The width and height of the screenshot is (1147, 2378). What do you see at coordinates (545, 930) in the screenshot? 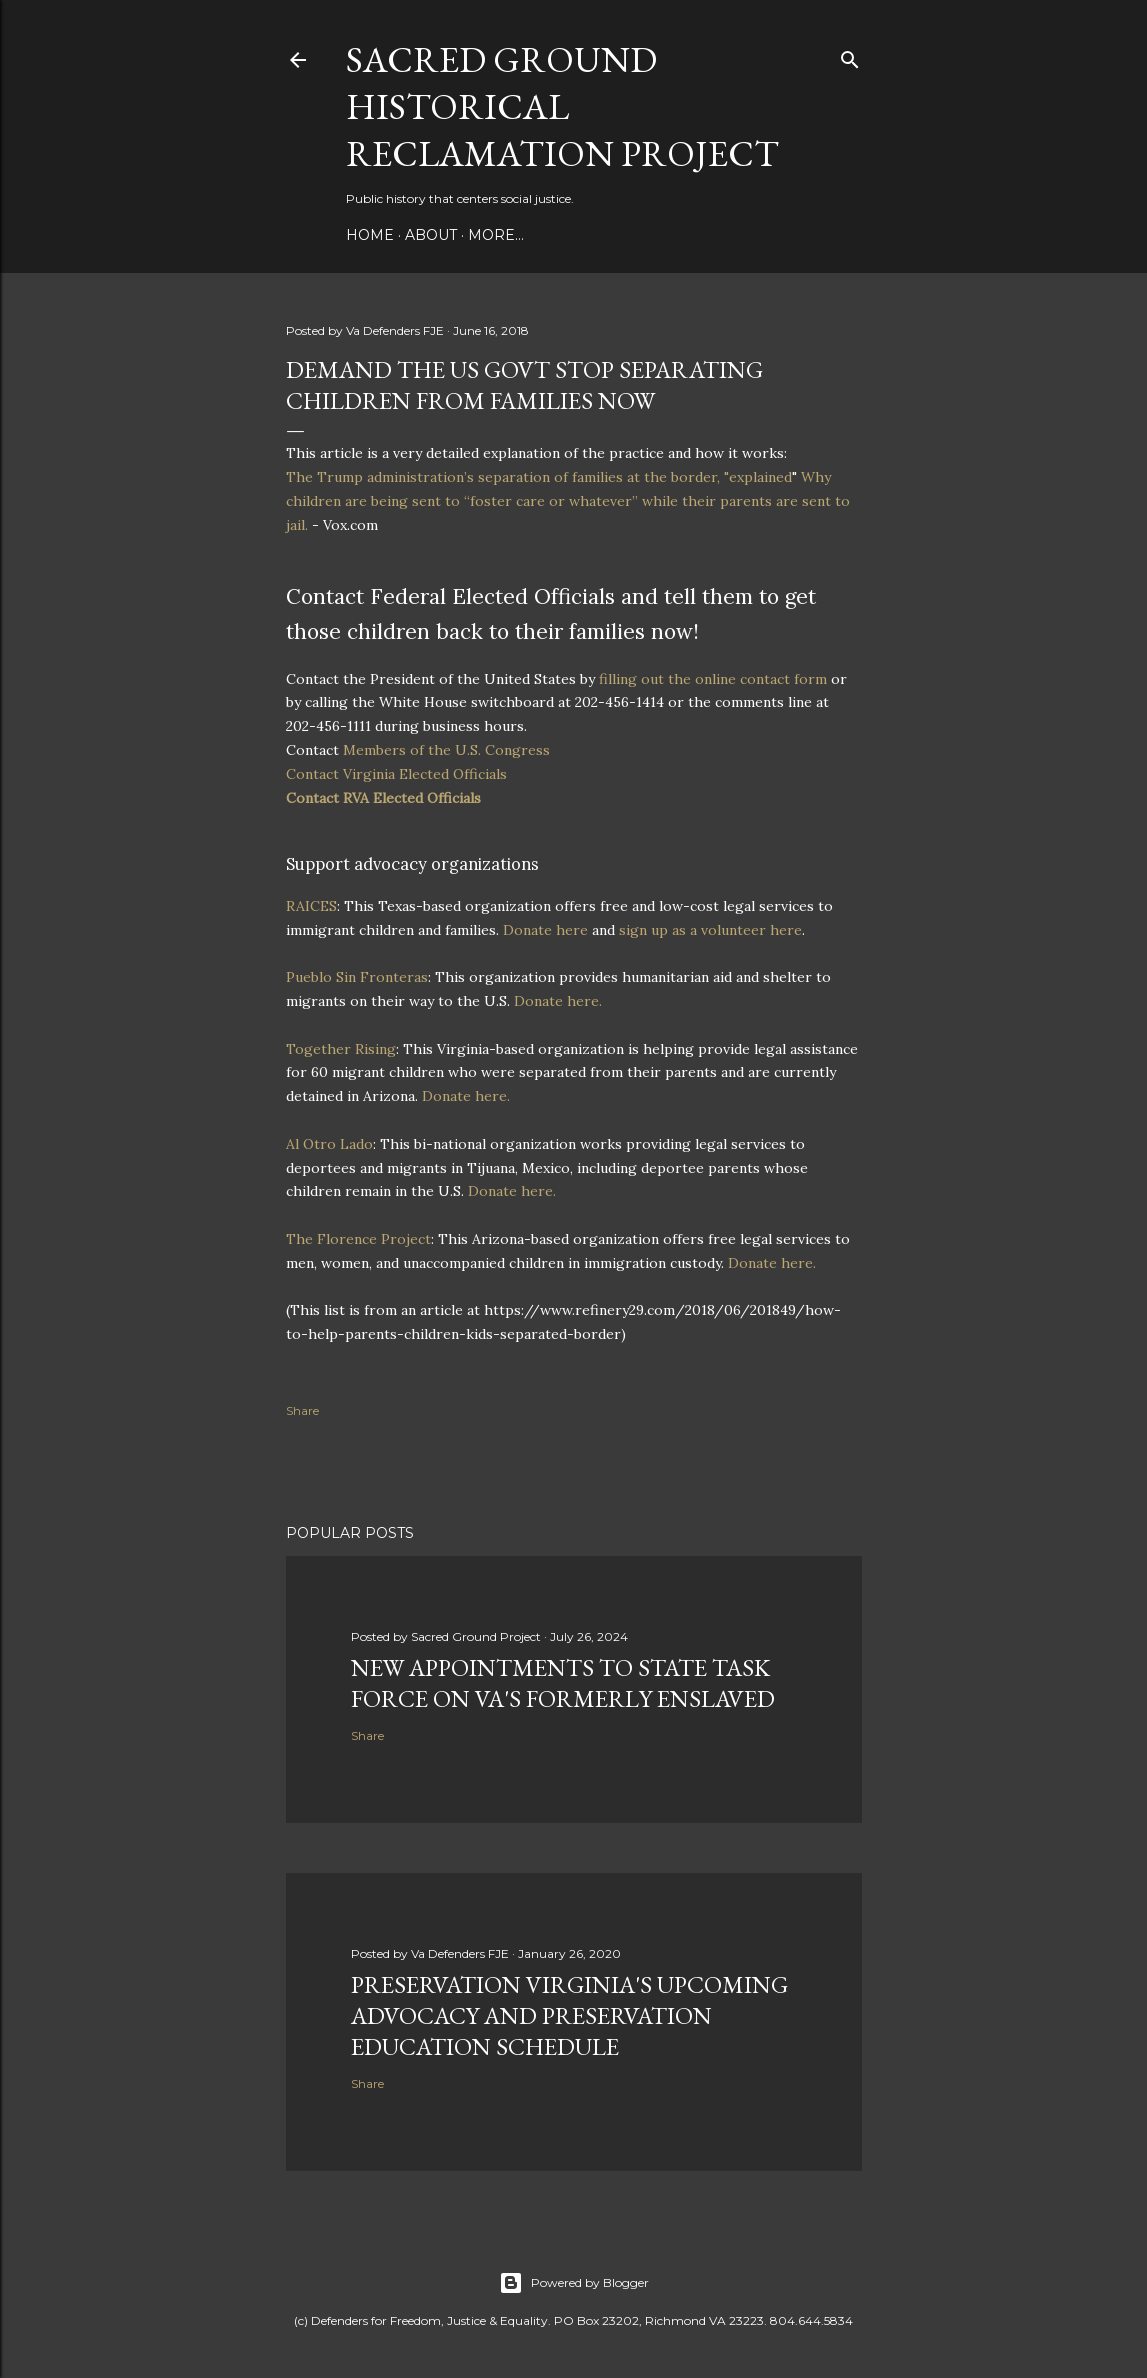
I see `Donate here` at bounding box center [545, 930].